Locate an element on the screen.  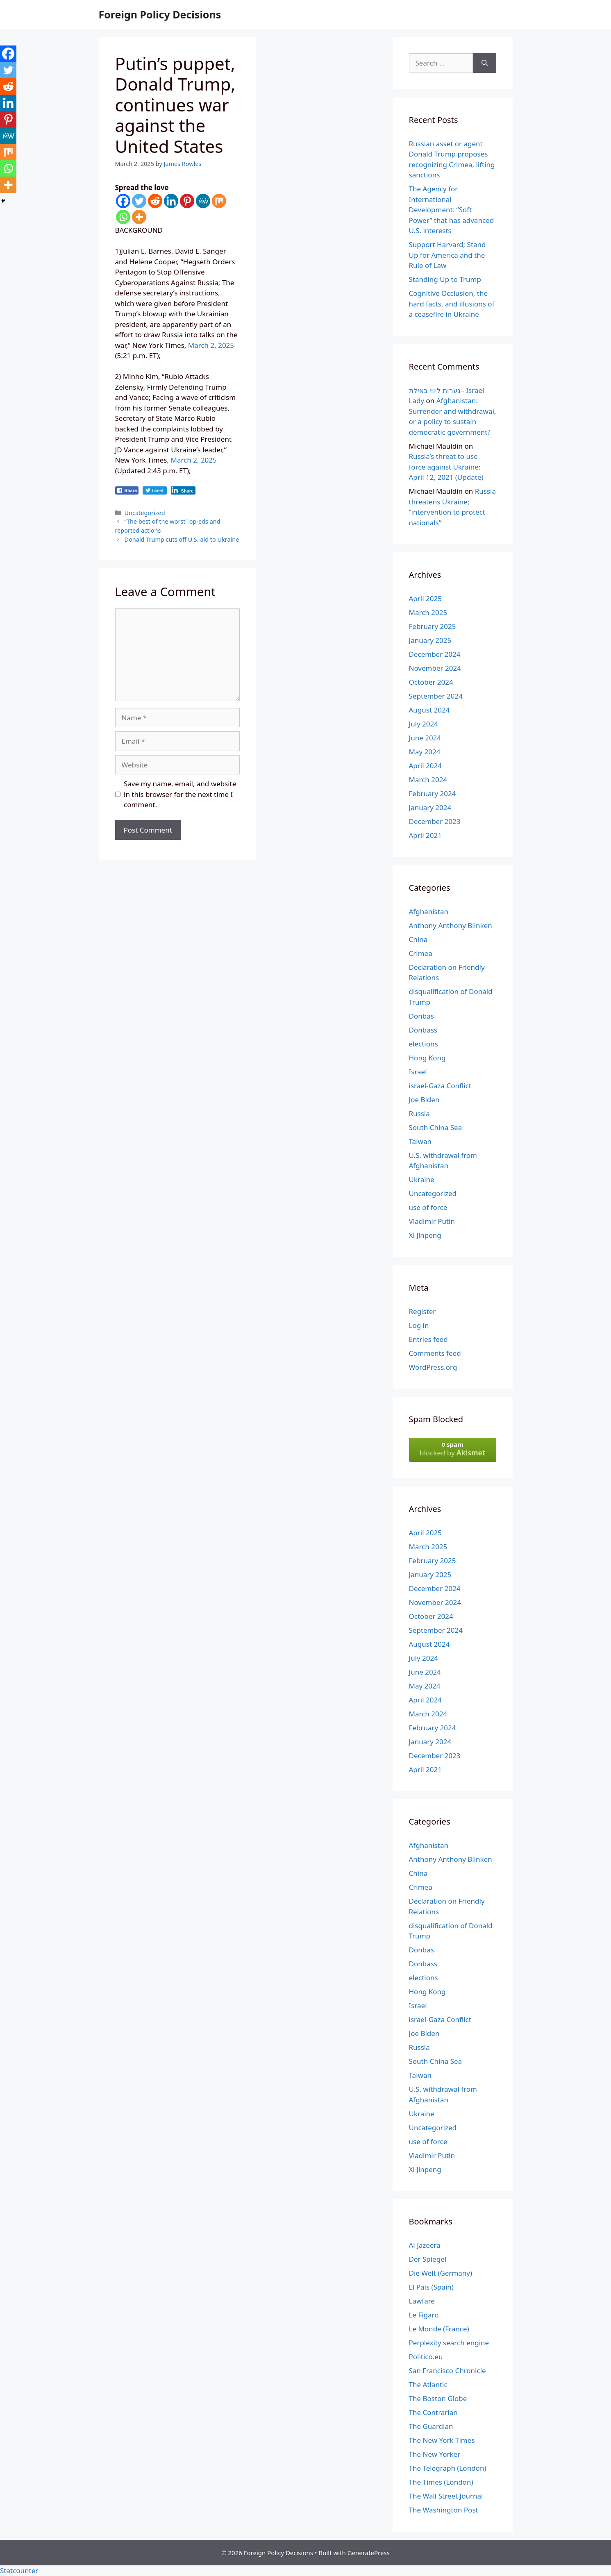
The Guardian is located at coordinates (431, 2426).